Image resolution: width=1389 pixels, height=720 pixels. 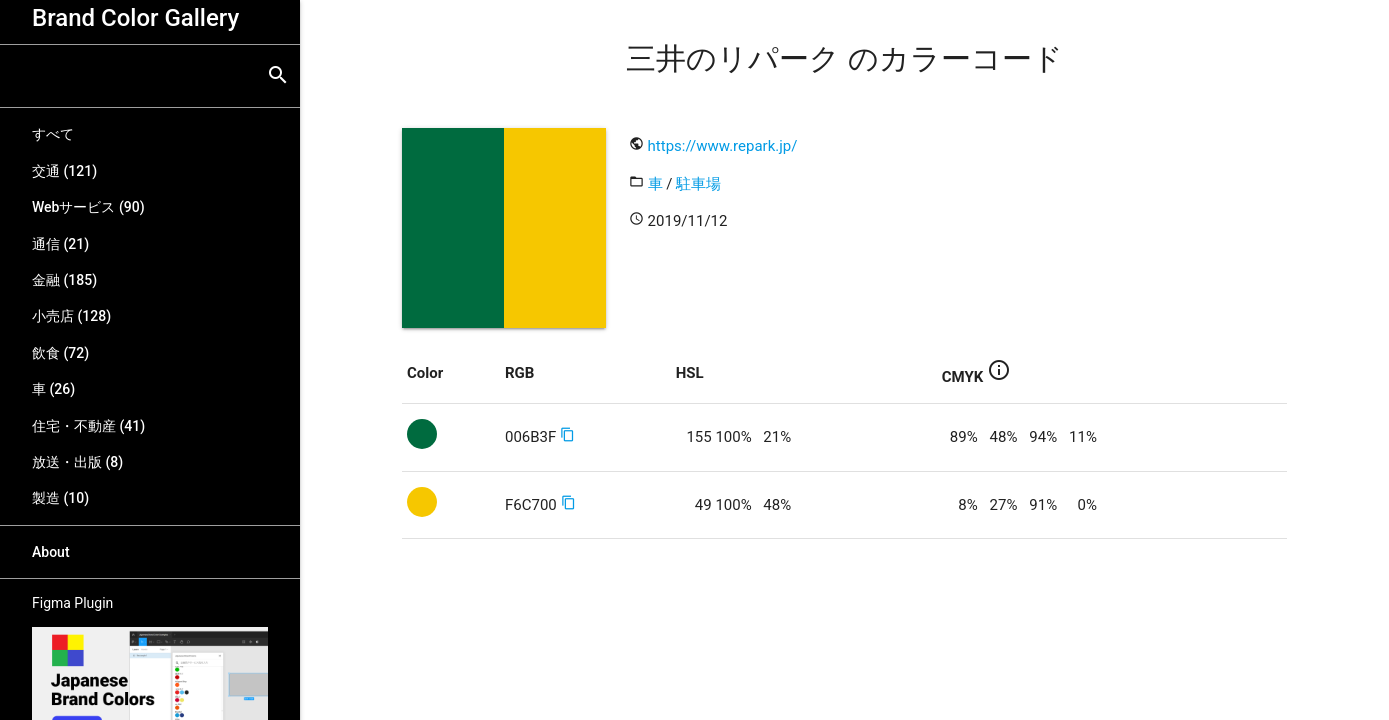 What do you see at coordinates (60, 498) in the screenshot?
I see `製造 (10)` at bounding box center [60, 498].